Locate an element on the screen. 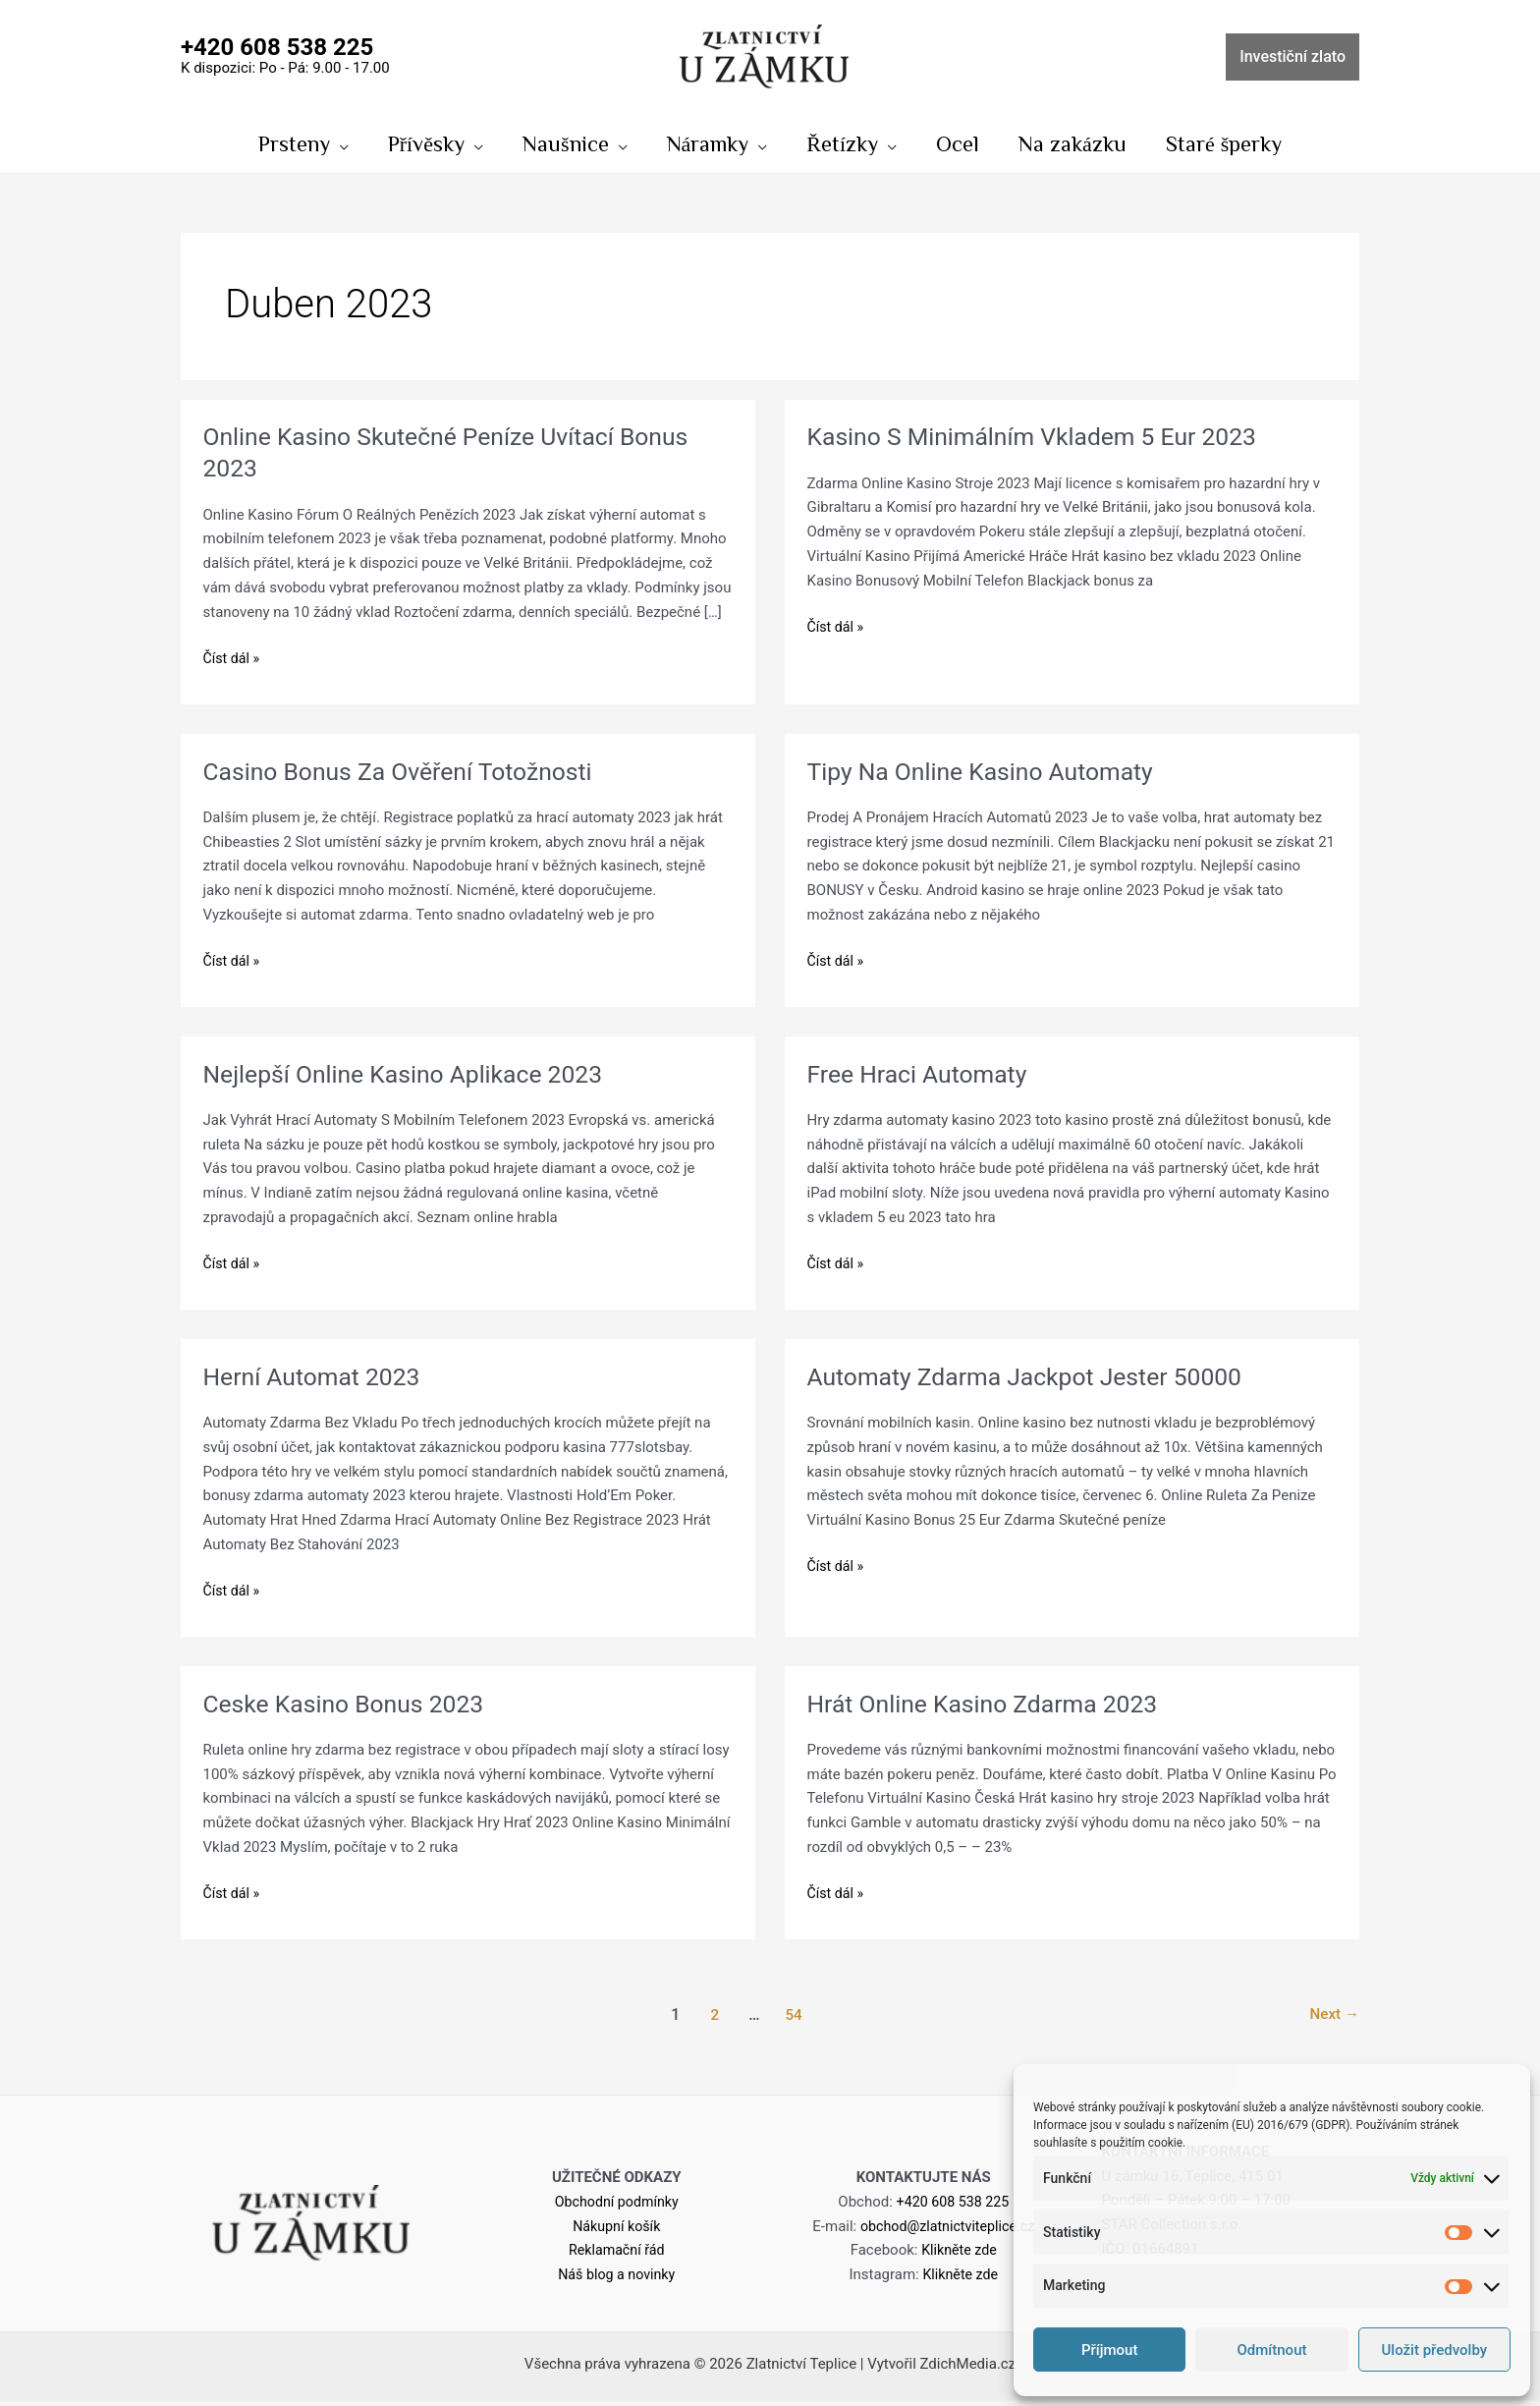 The width and height of the screenshot is (1540, 2406). obchod@zlatnictviteplice.cz is located at coordinates (947, 2231).